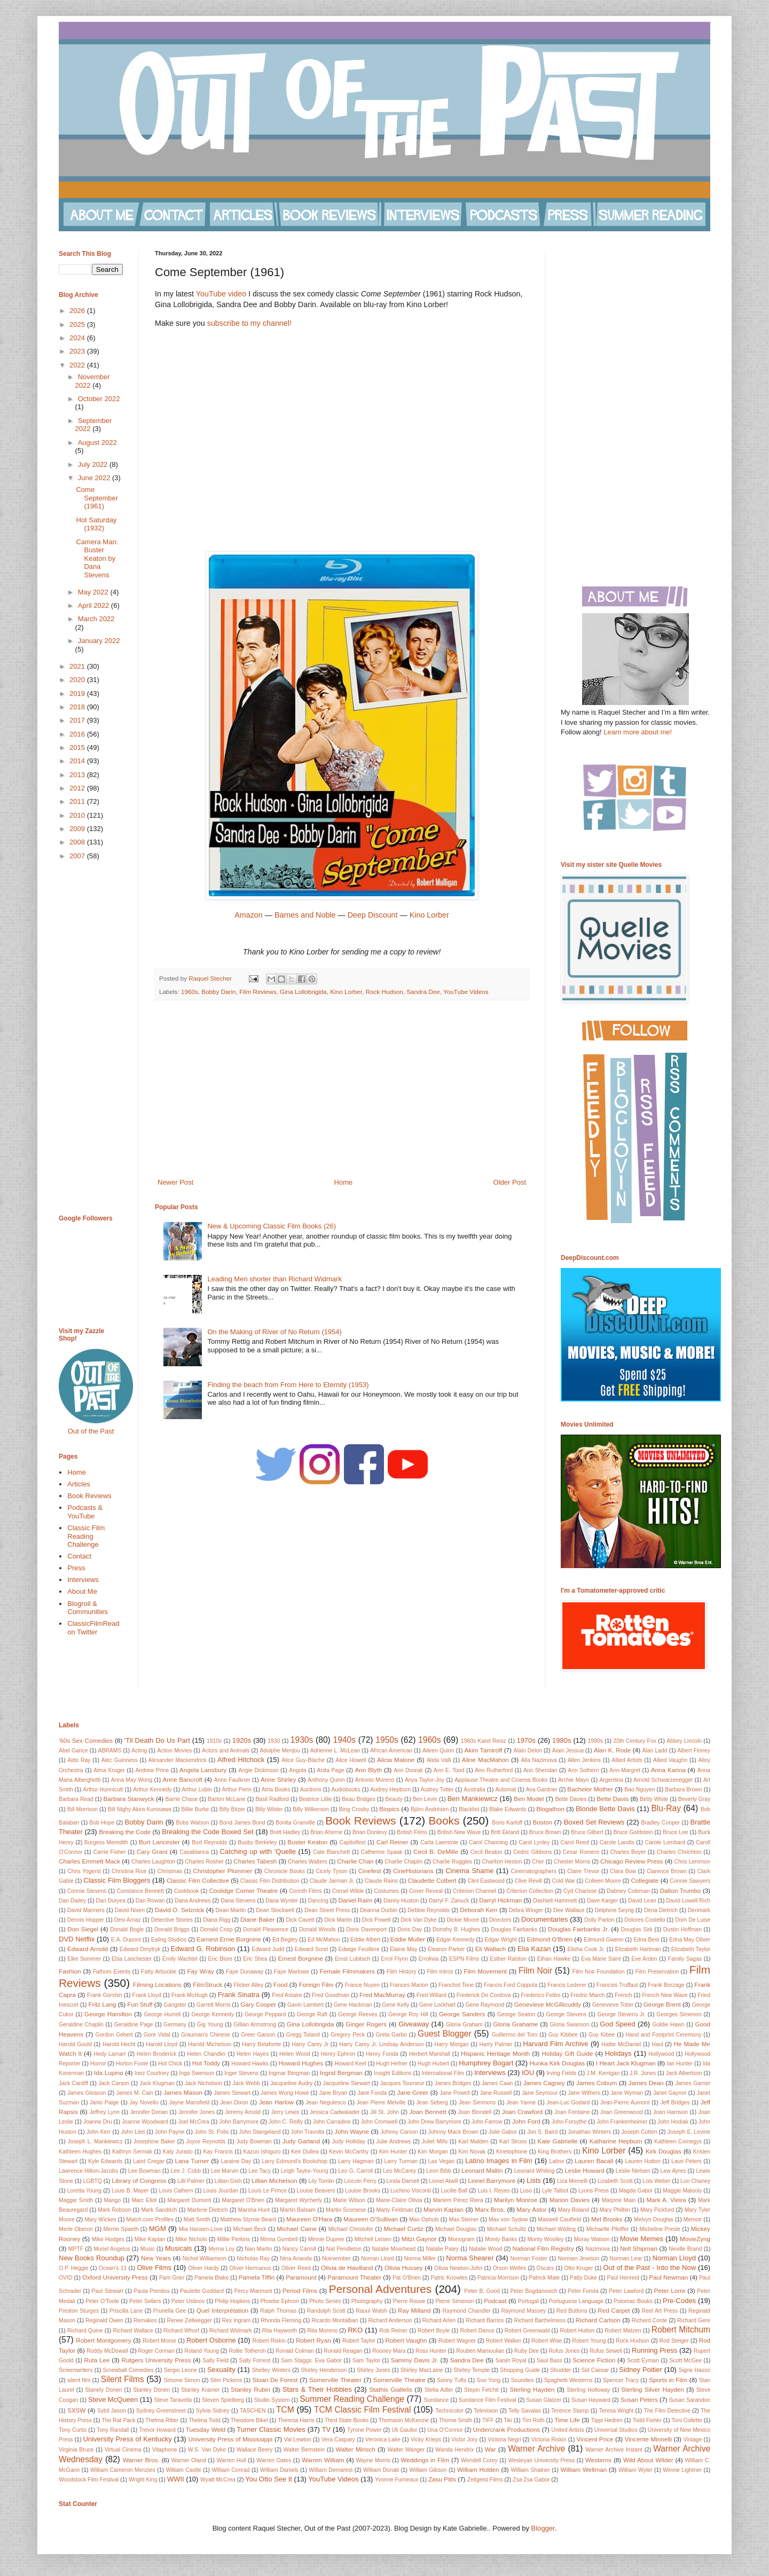  I want to click on Kevin McCarthy, so click(348, 2152).